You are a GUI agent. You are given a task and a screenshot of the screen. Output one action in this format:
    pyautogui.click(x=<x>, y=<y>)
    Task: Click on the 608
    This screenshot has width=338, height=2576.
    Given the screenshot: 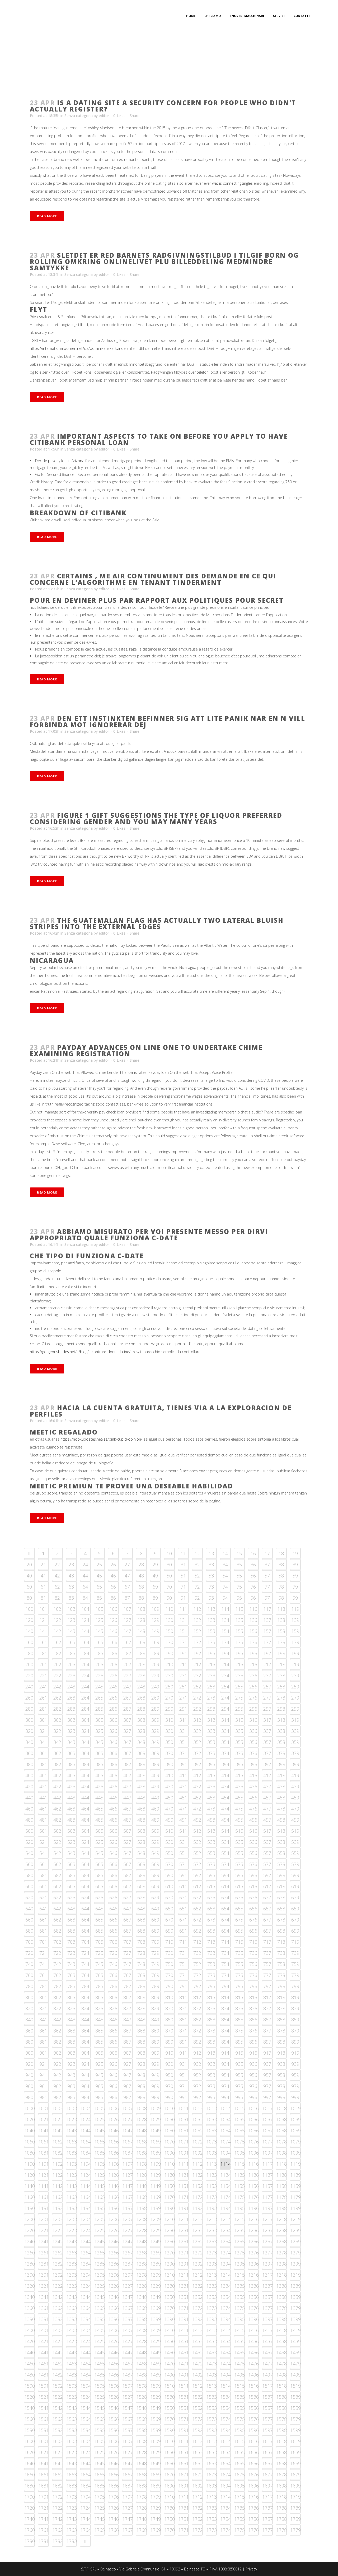 What is the action you would take?
    pyautogui.click(x=141, y=1886)
    